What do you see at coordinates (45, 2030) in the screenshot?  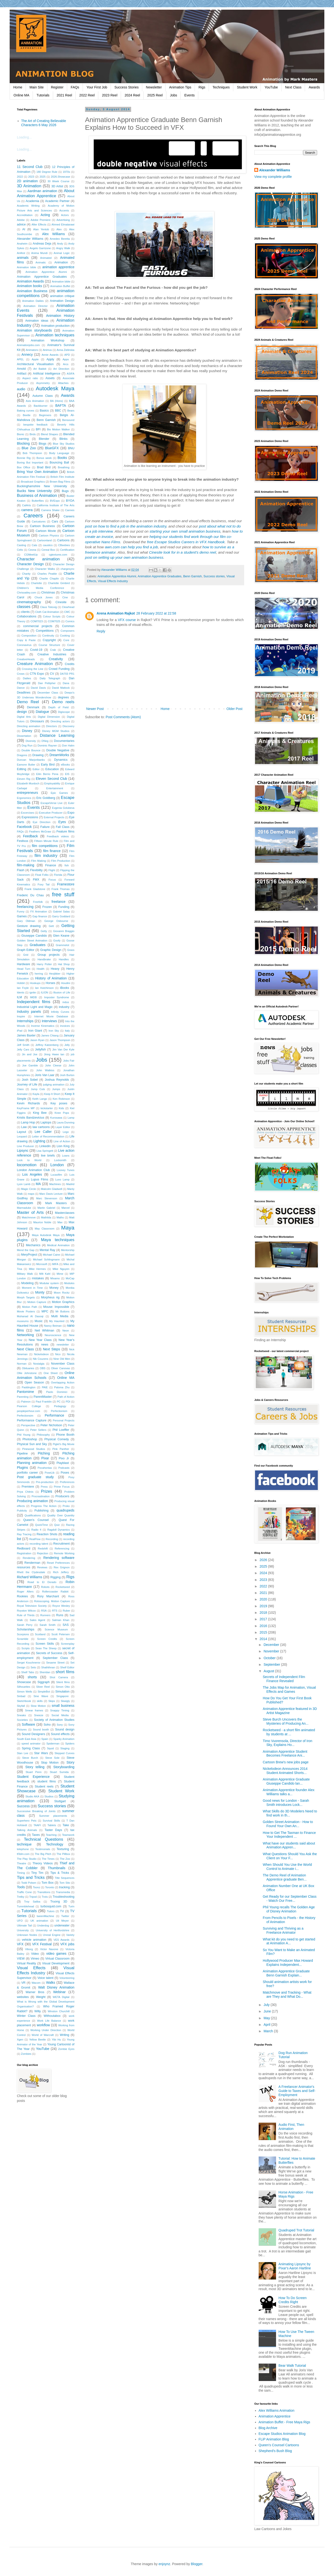 I see `Working Under Direction` at bounding box center [45, 2030].